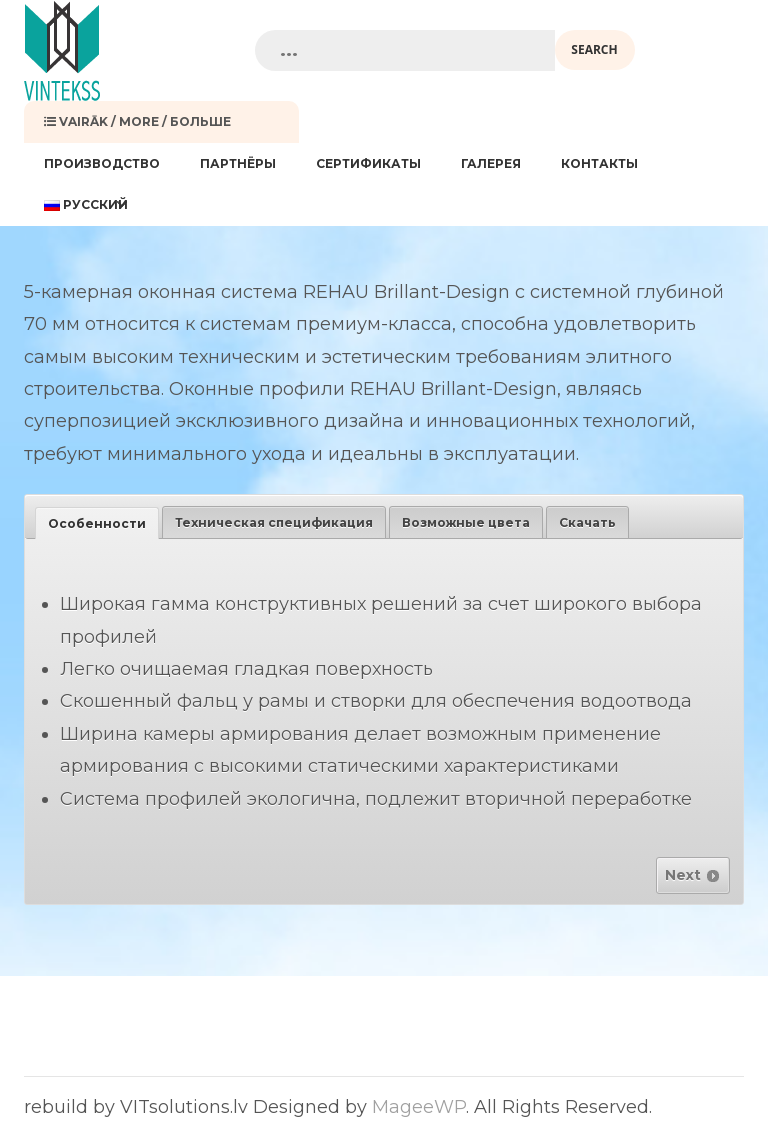 The height and width of the screenshot is (1137, 768). I want to click on [tab], so click(97, 523).